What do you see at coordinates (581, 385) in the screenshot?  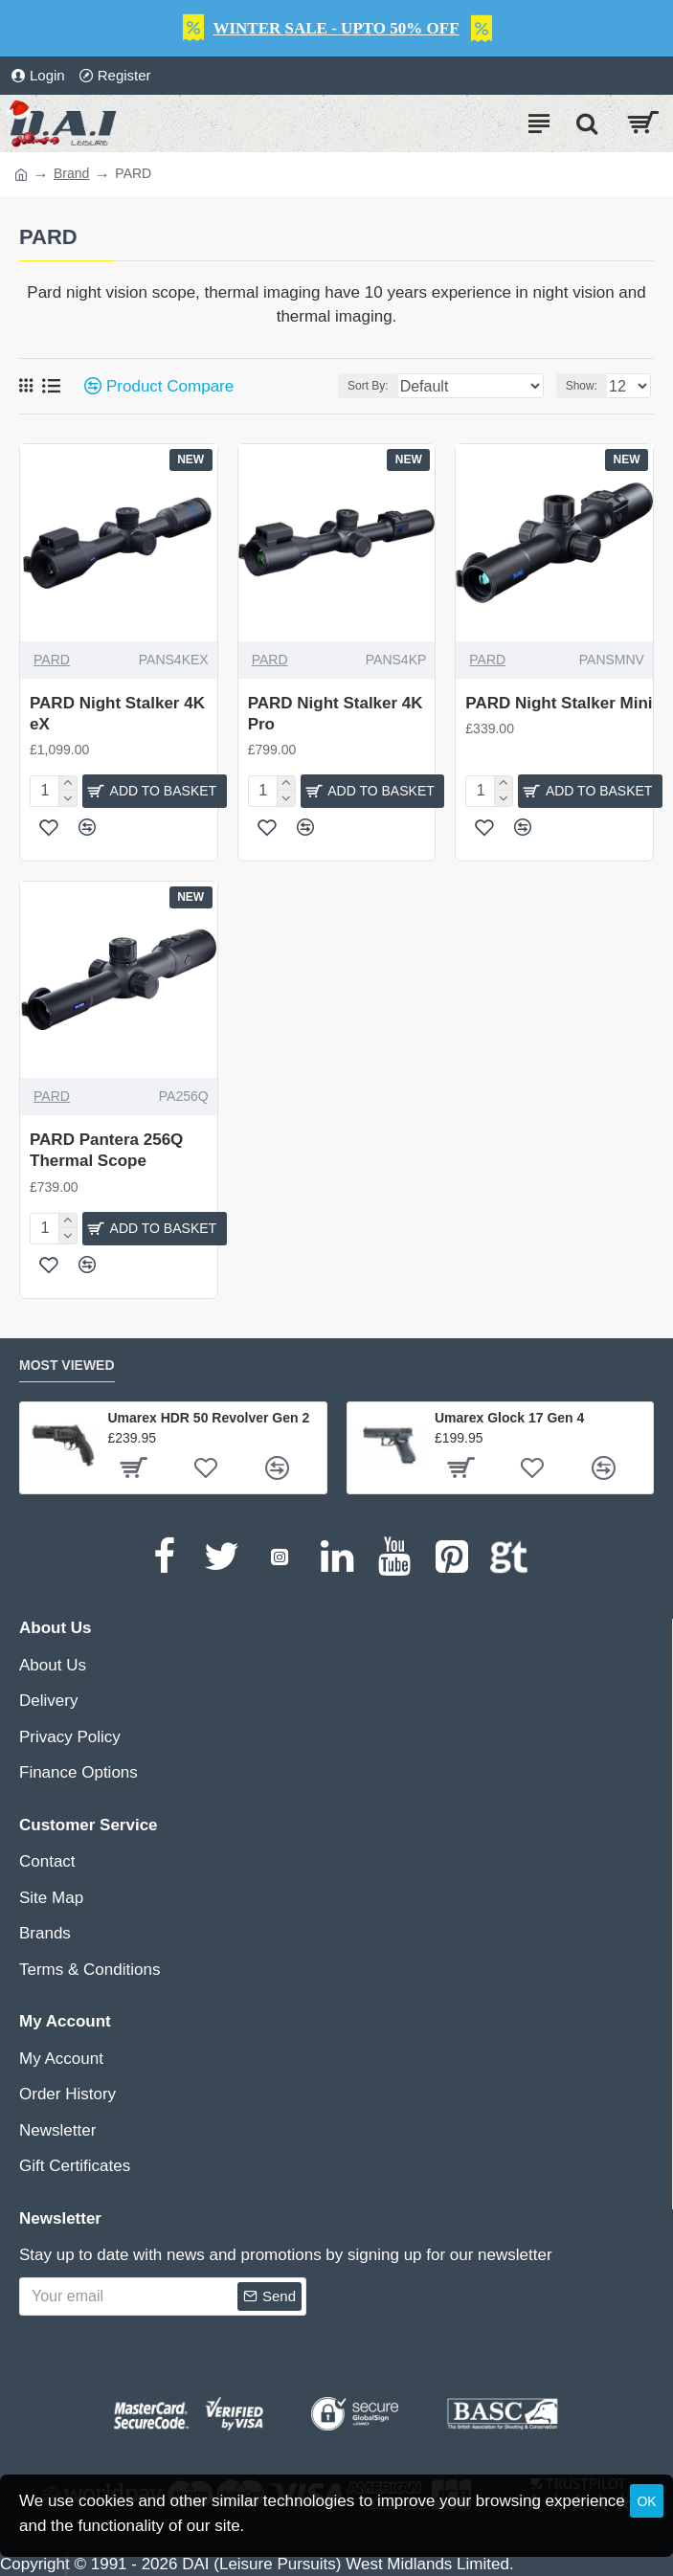 I see `Show:` at bounding box center [581, 385].